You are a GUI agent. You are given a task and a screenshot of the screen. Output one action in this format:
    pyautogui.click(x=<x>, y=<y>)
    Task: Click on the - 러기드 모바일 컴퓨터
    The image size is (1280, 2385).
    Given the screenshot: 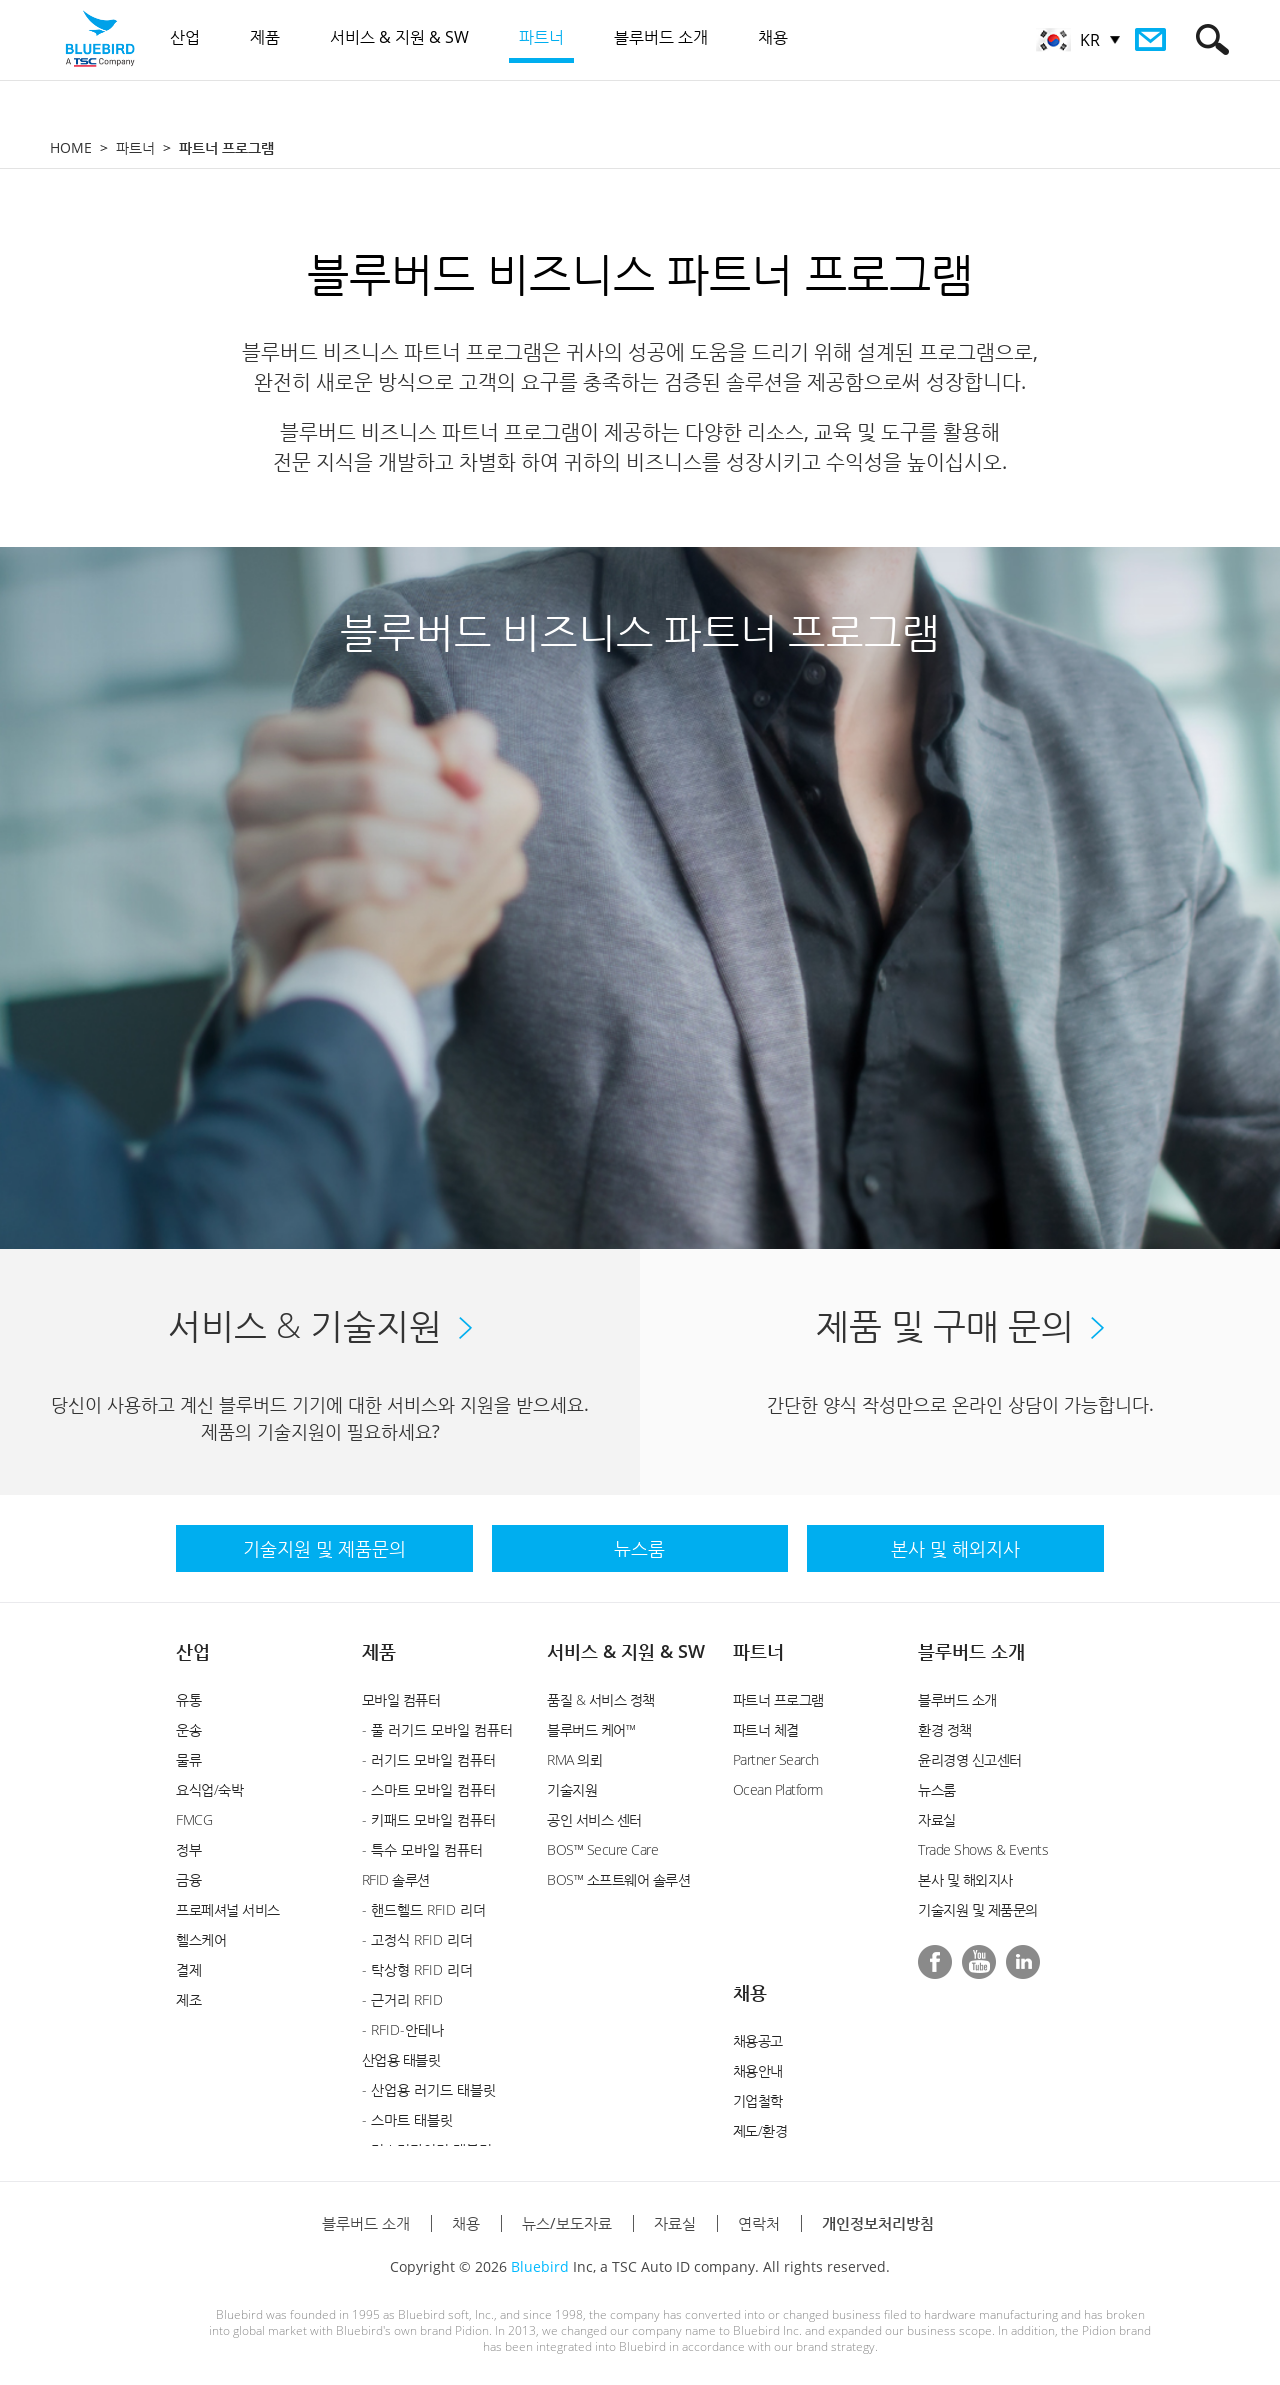 What is the action you would take?
    pyautogui.click(x=429, y=1759)
    